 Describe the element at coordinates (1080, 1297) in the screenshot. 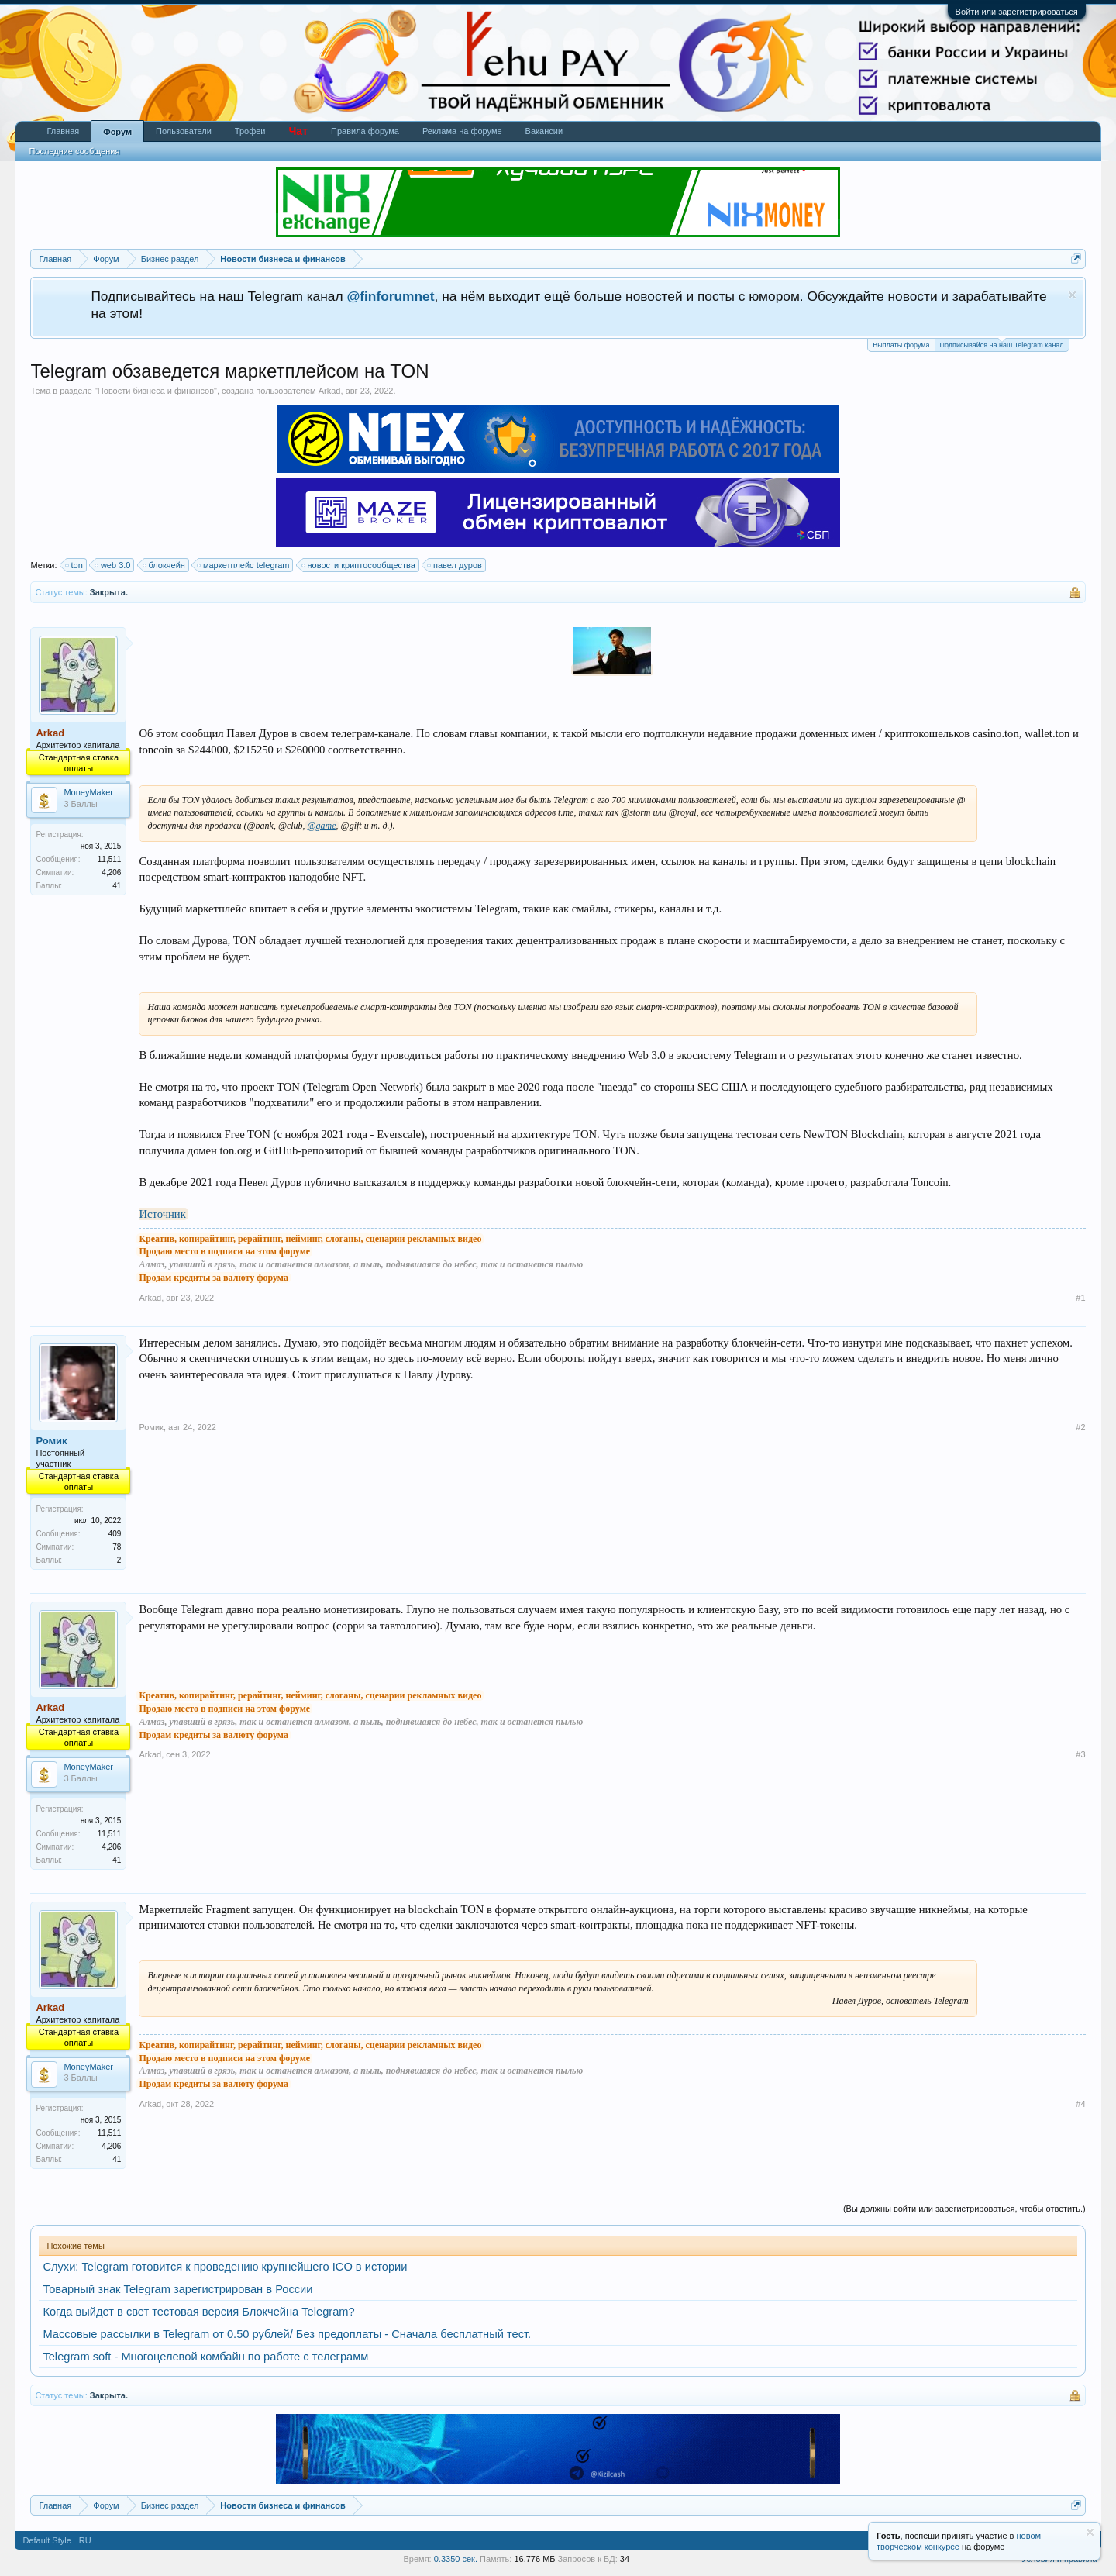

I see `#1` at that location.